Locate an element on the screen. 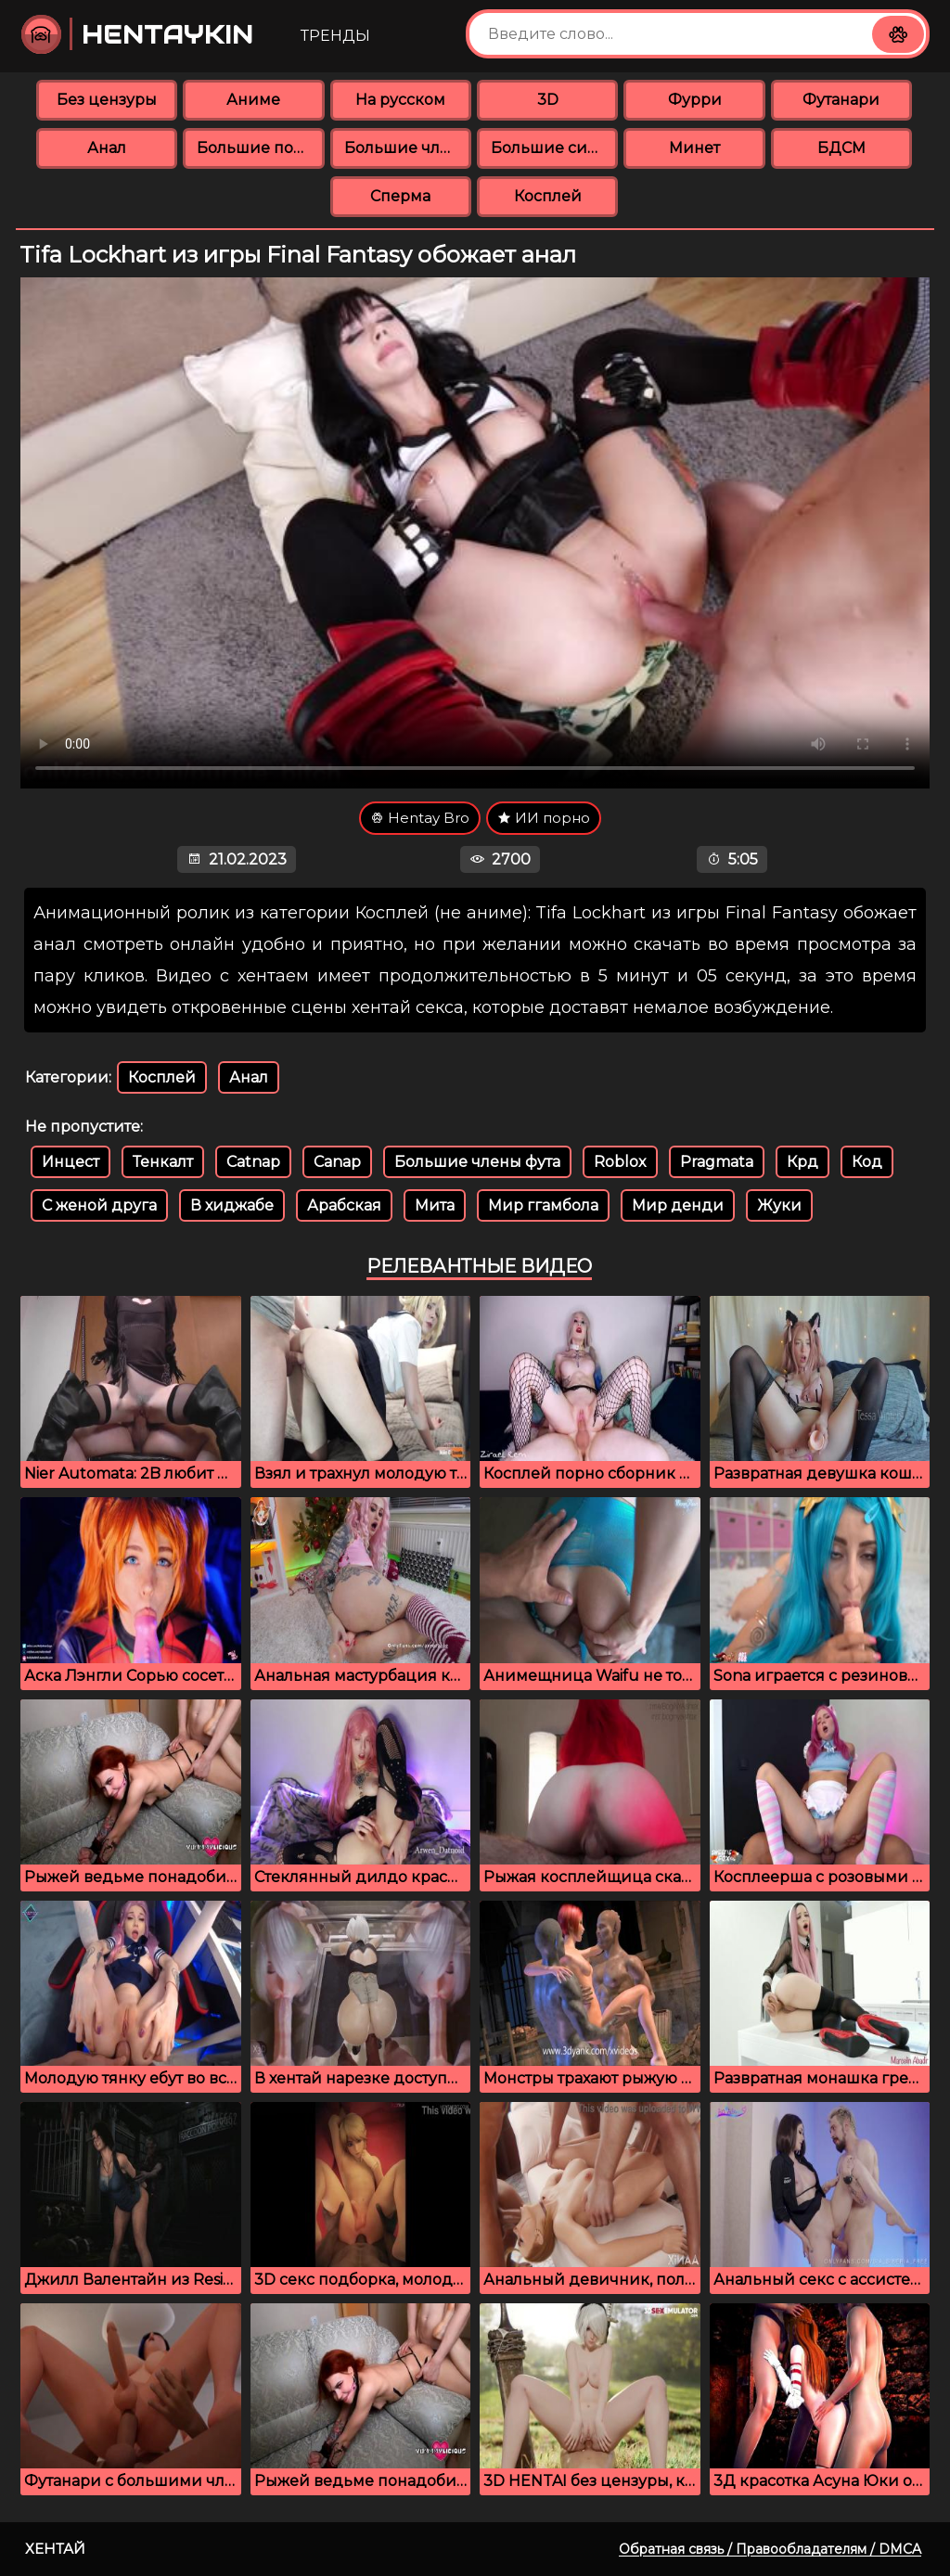  Большие сиськи is located at coordinates (554, 148).